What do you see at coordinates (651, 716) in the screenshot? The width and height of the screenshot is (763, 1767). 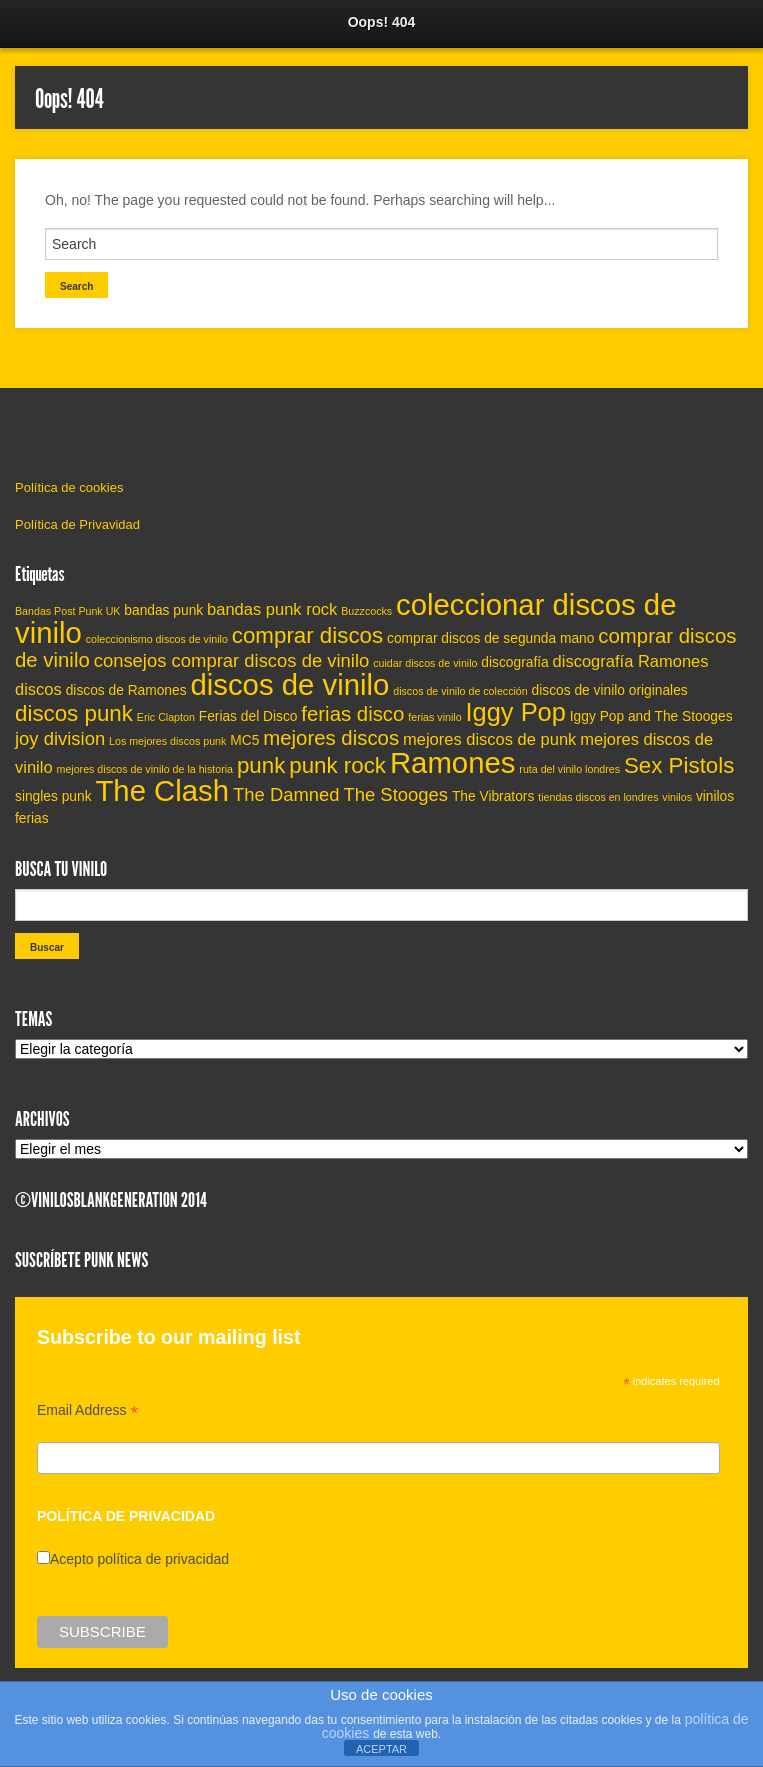 I see `Iggy Pop and The Stooges [Iggy Pop and The Stooges (5 elementos)]` at bounding box center [651, 716].